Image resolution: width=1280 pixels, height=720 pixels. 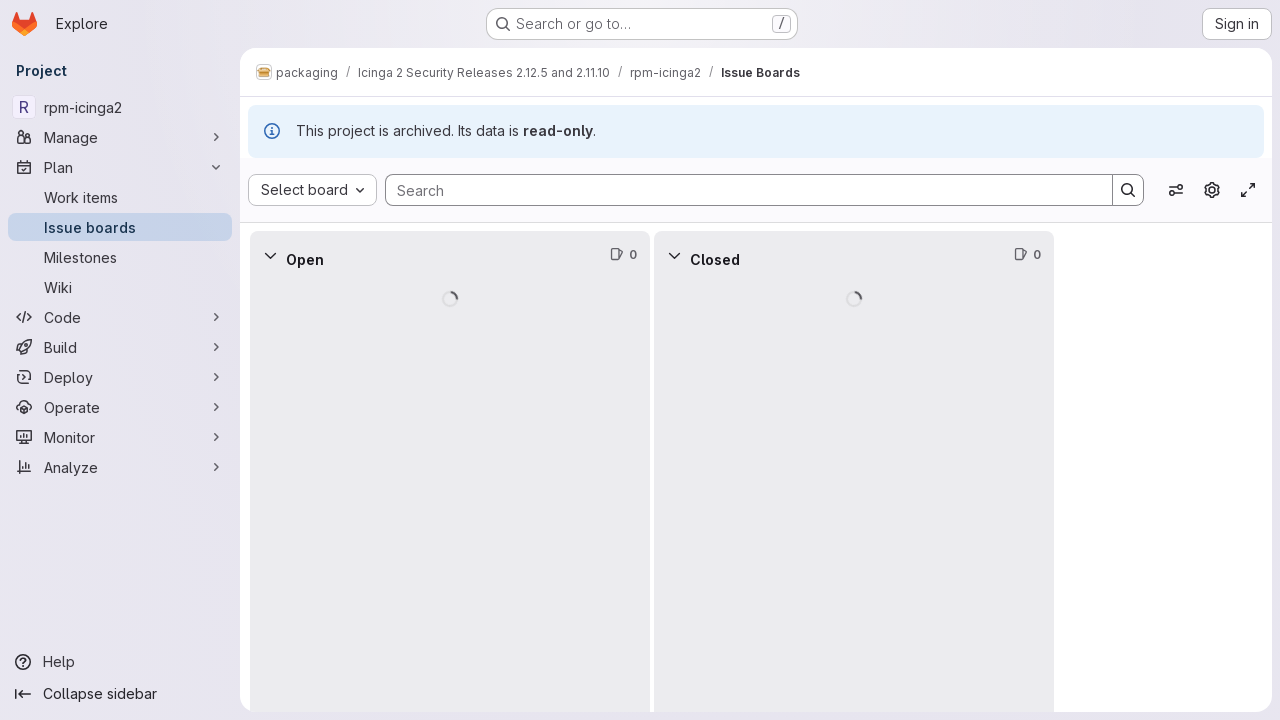 What do you see at coordinates (270, 255) in the screenshot?
I see `[Collapse]` at bounding box center [270, 255].